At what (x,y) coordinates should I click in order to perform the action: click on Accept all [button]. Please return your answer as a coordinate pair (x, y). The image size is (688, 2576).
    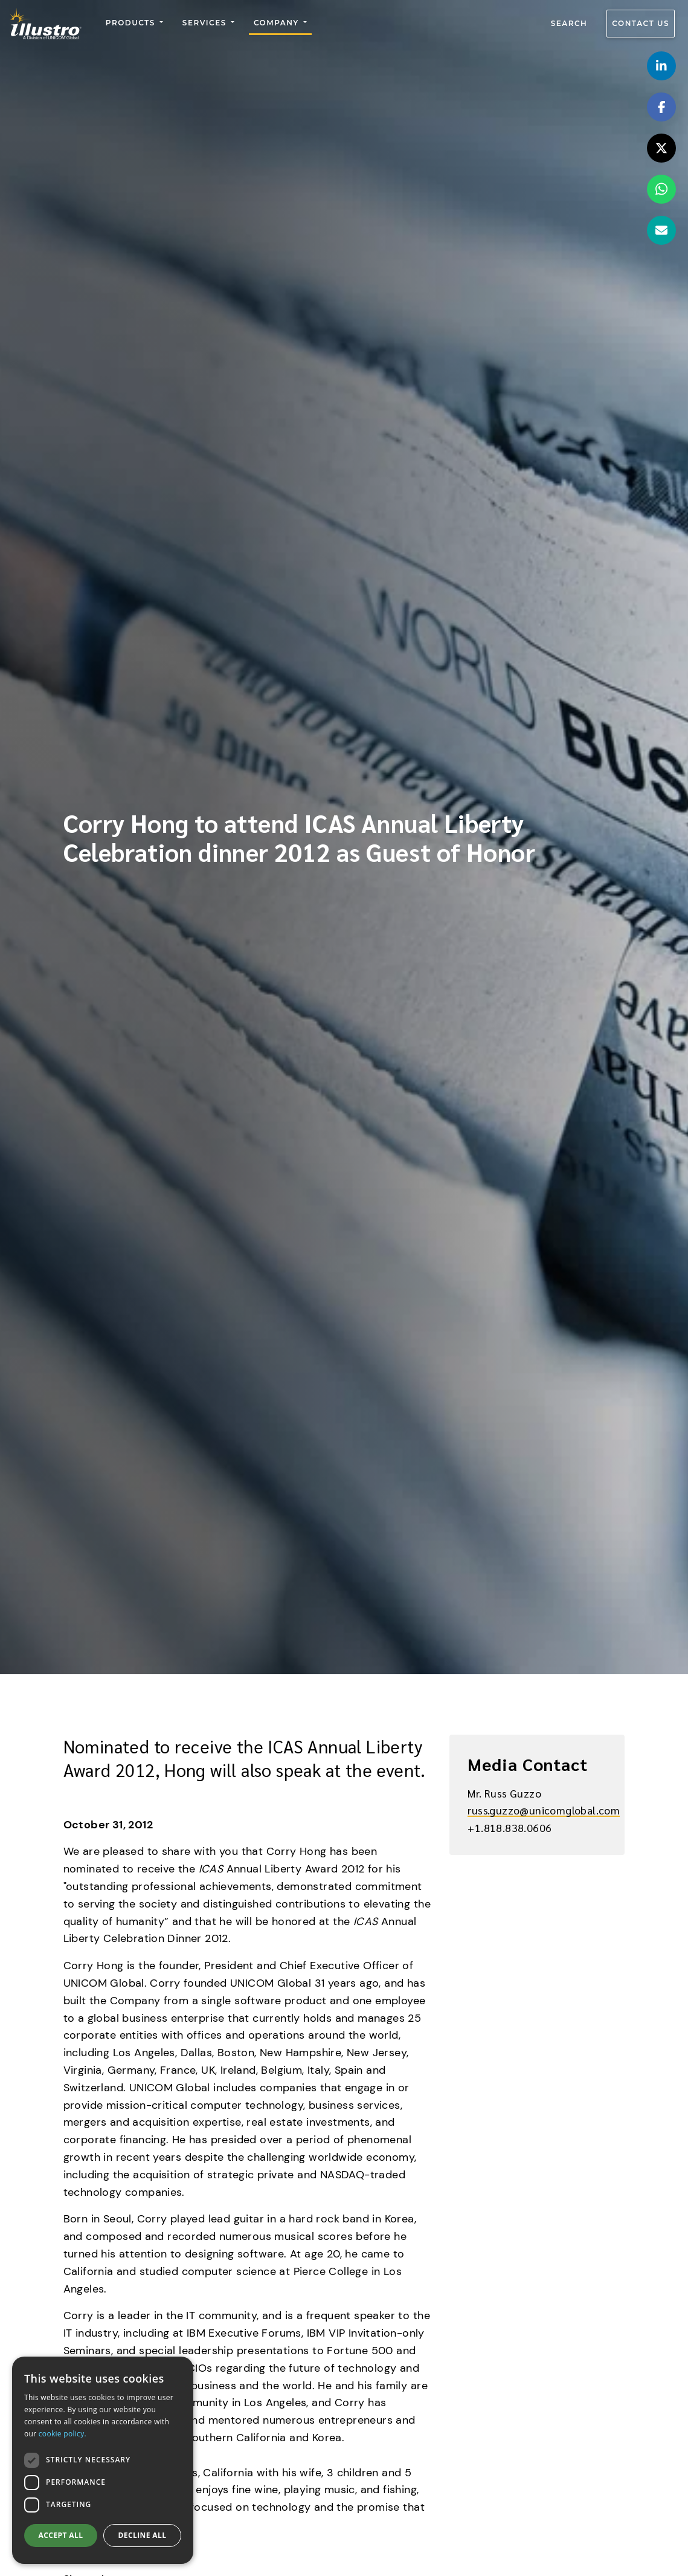
    Looking at the image, I should click on (61, 2535).